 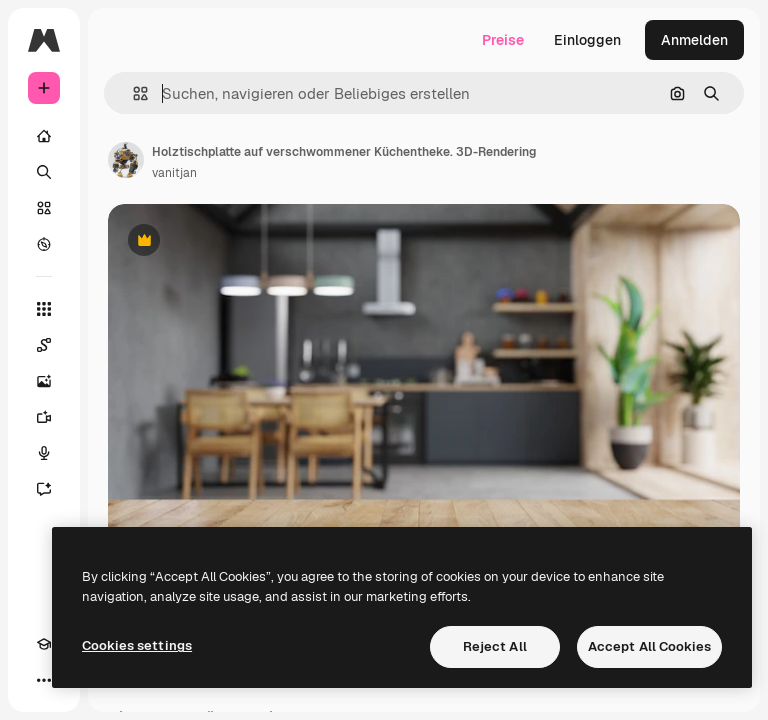 I want to click on [Mehr], so click(x=44, y=680).